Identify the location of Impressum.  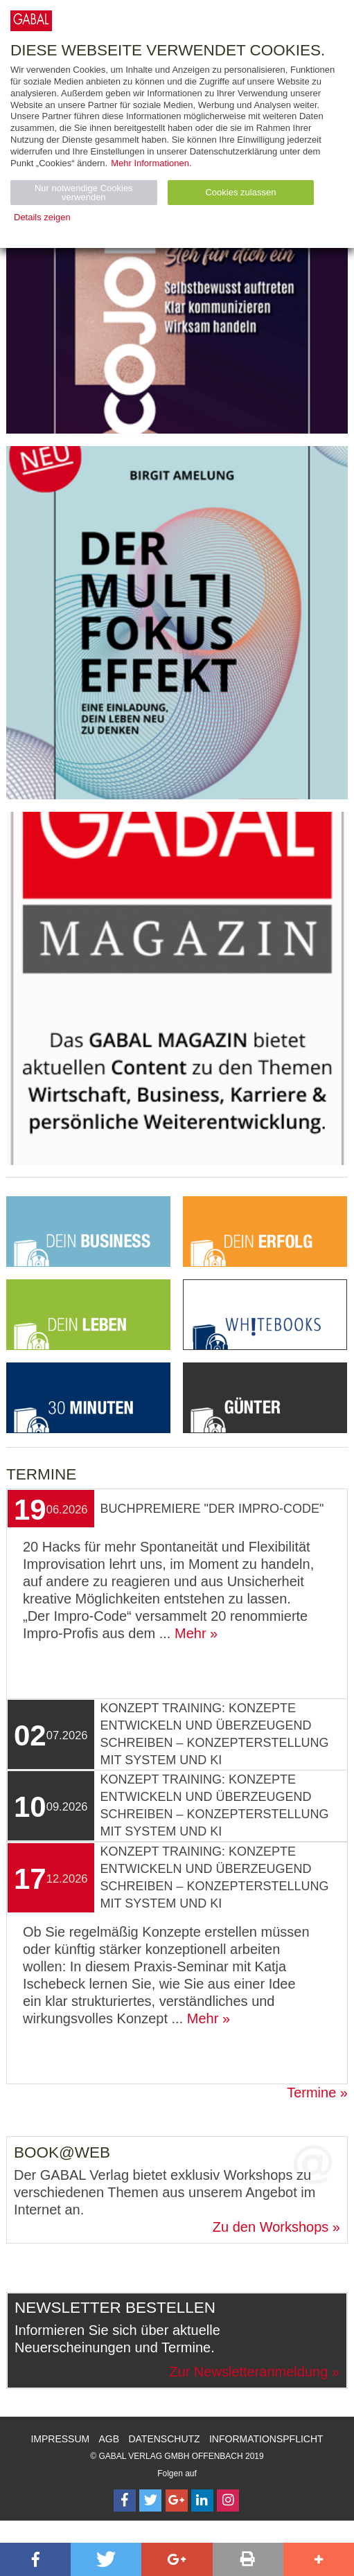
(59, 2438).